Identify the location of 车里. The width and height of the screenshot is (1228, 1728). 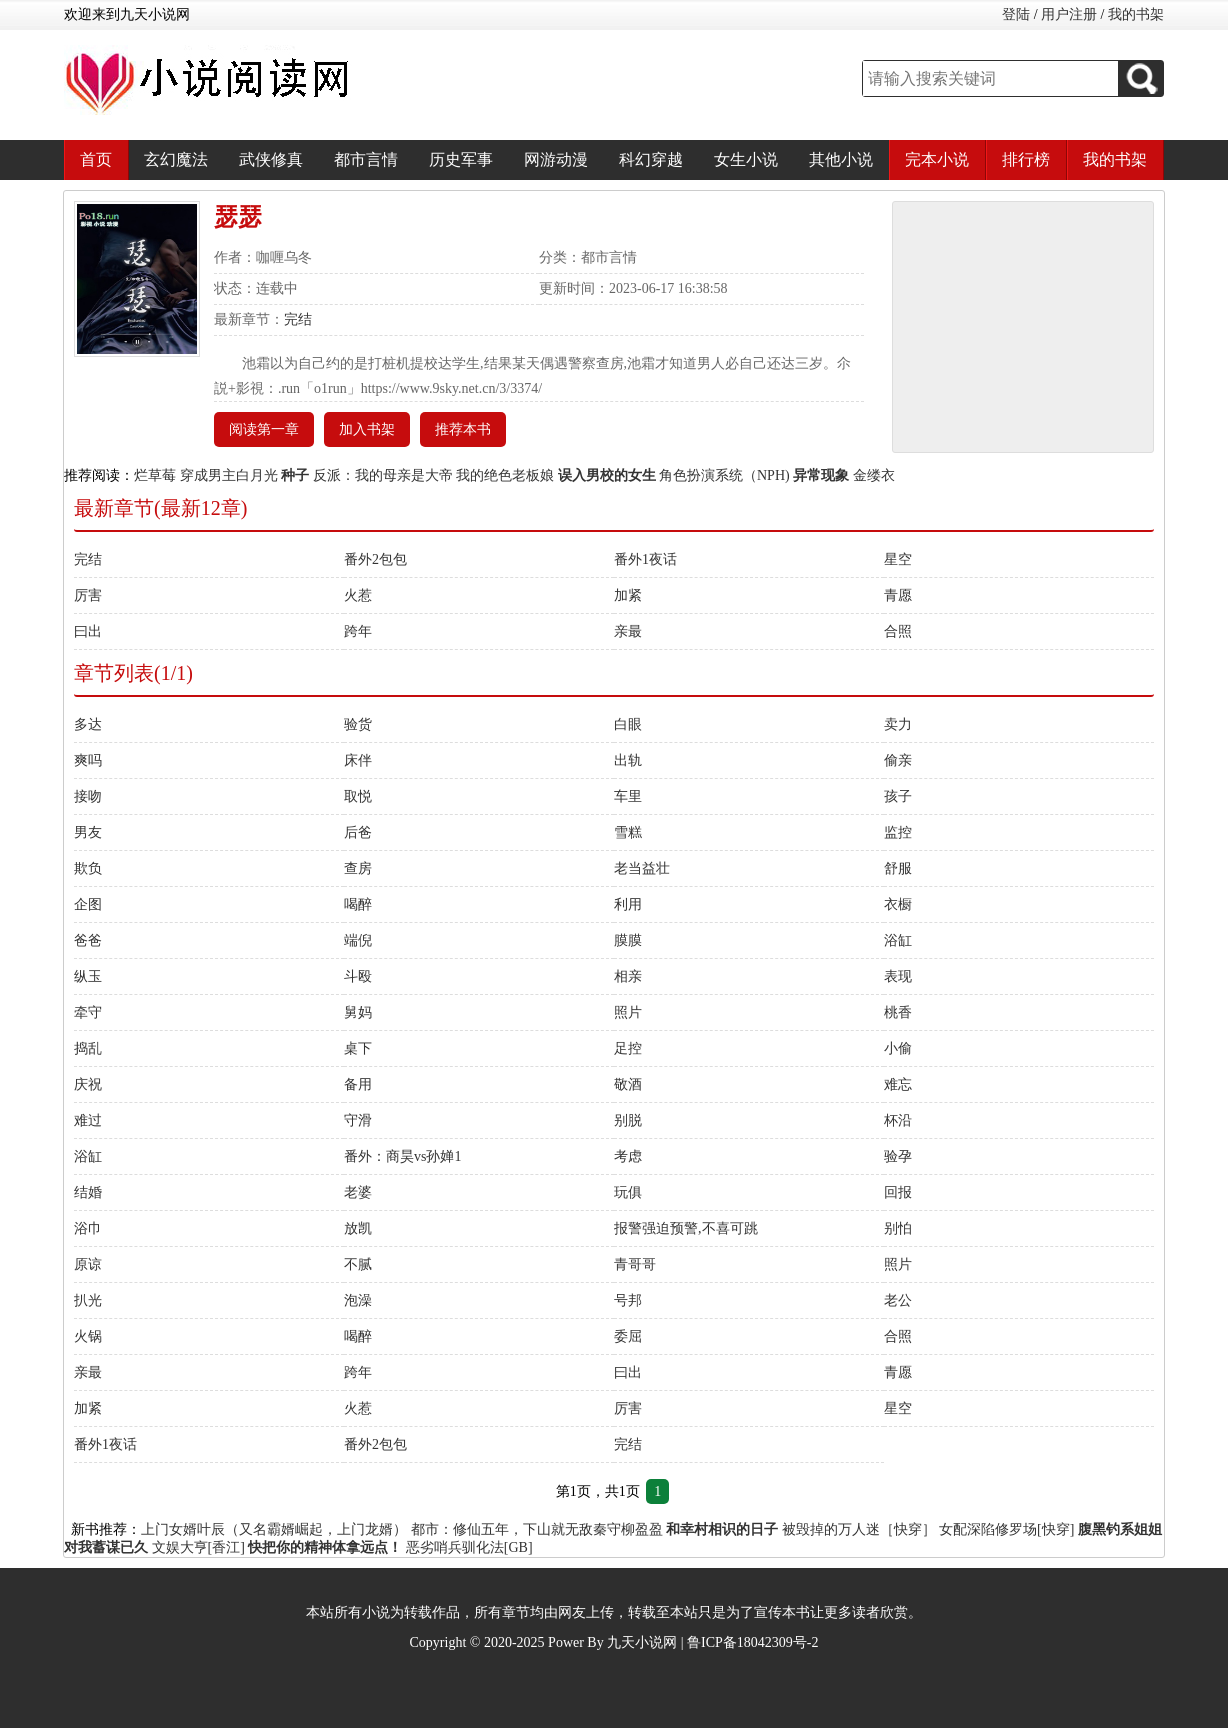
(628, 796).